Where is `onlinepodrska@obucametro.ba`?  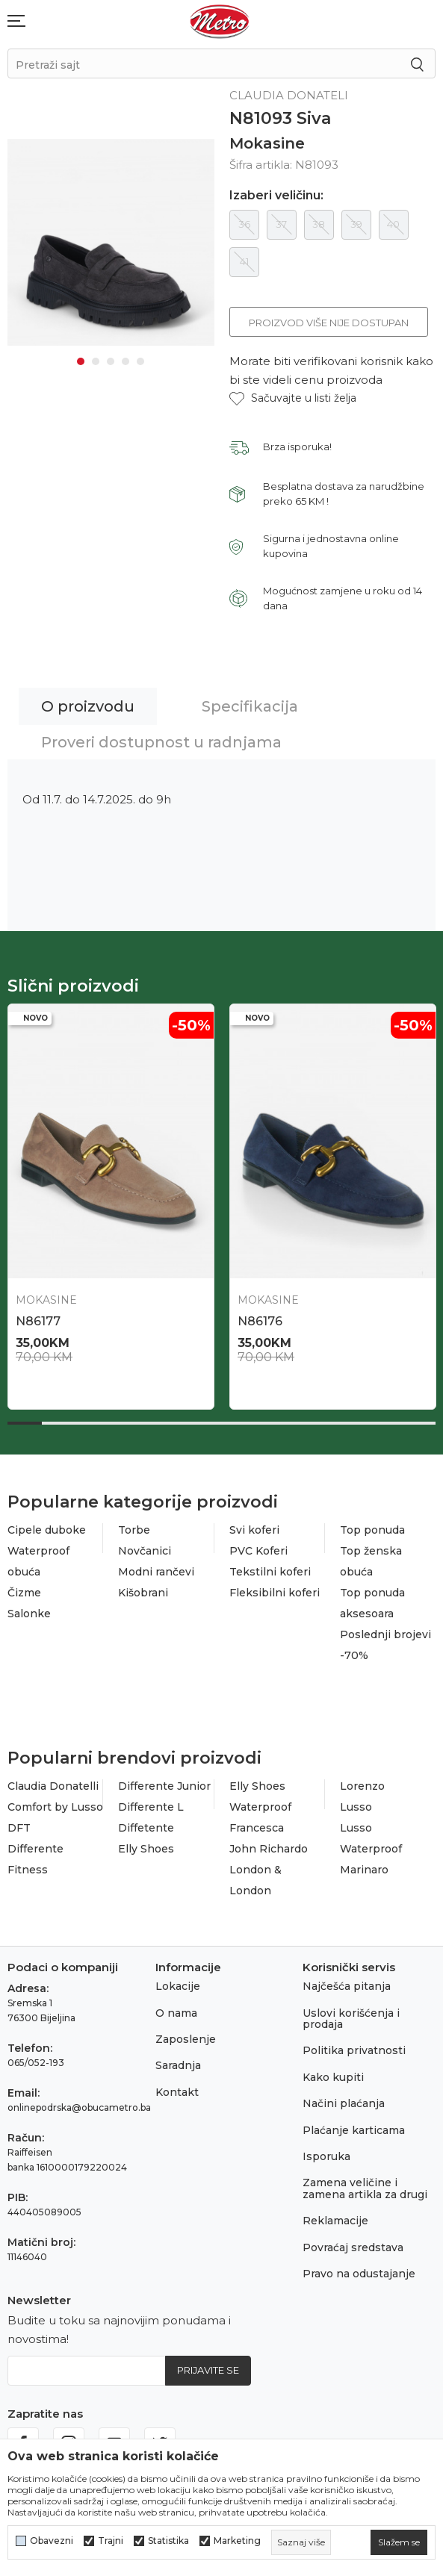
onlinepodrska@obucametro.ba is located at coordinates (79, 2107).